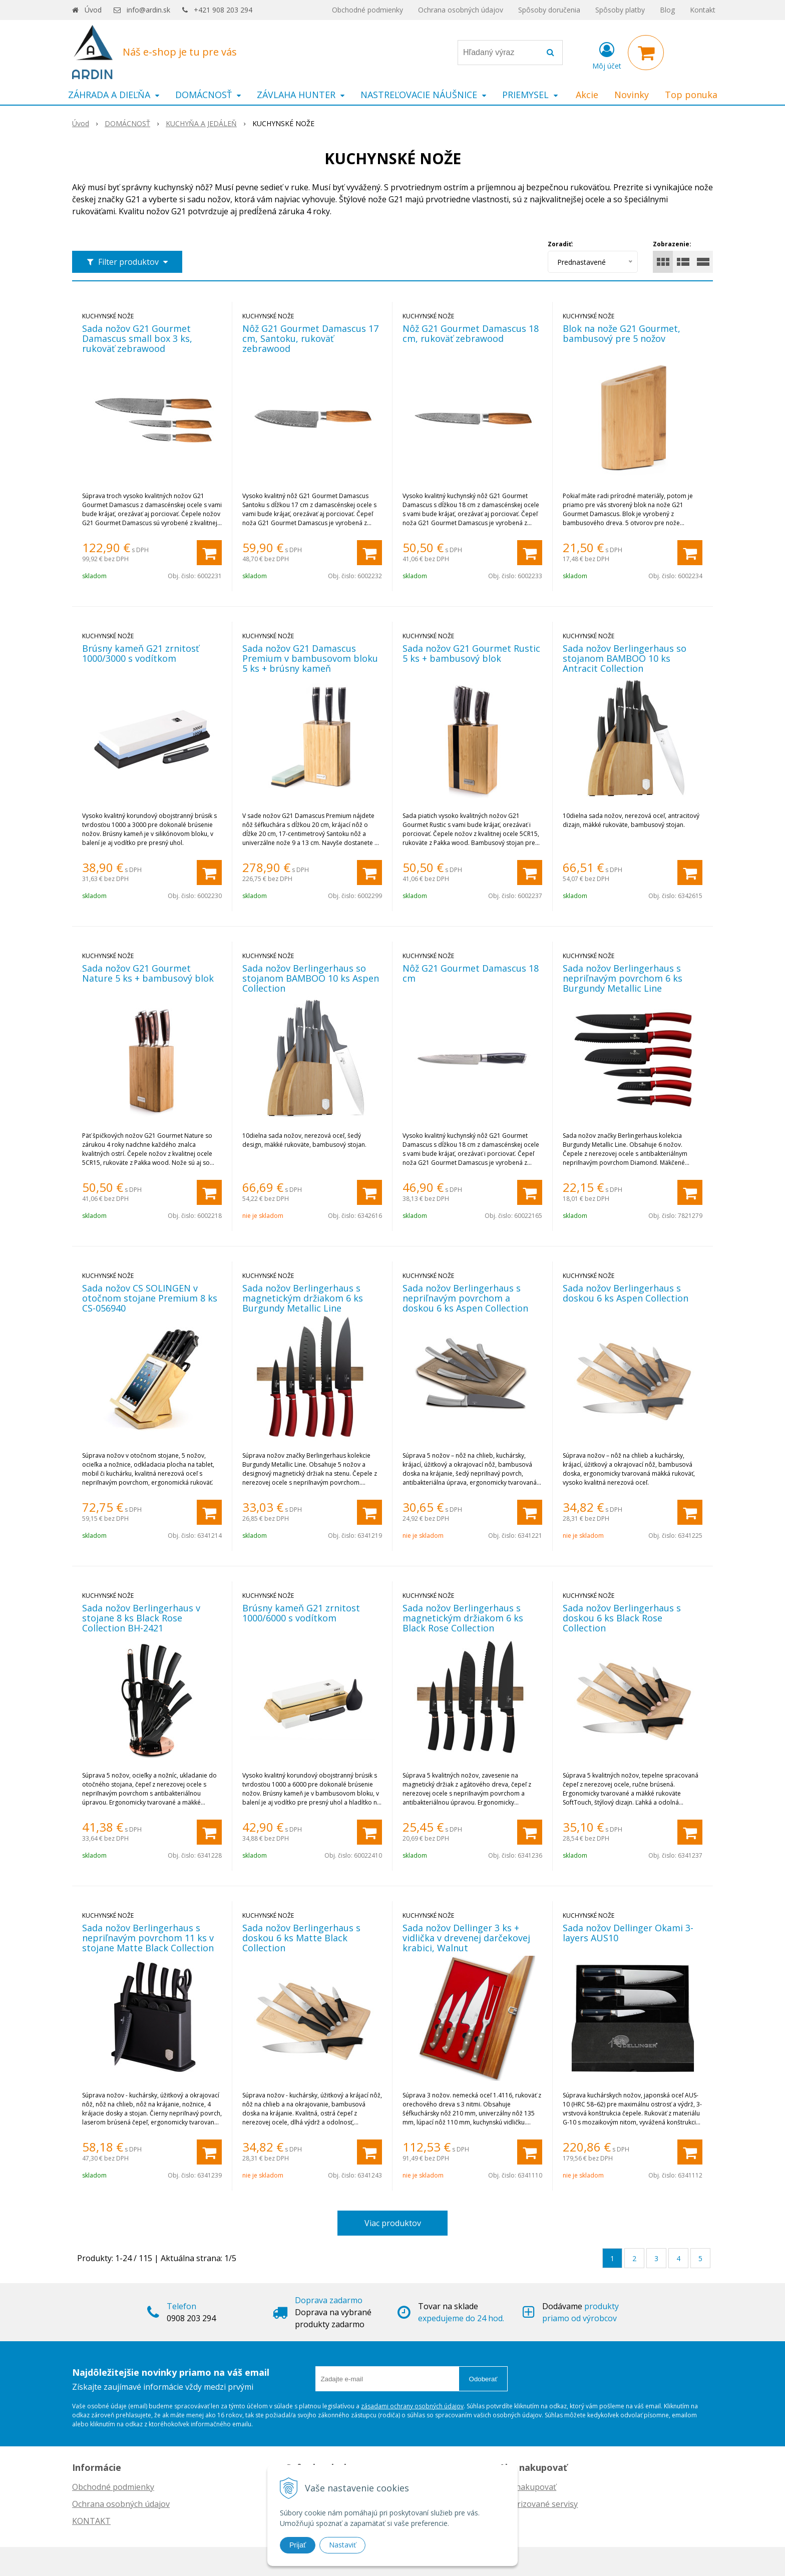 The width and height of the screenshot is (785, 2576). What do you see at coordinates (471, 653) in the screenshot?
I see `Sada nožov G21 Gourmet Rustic 5 ks + bambusový blok` at bounding box center [471, 653].